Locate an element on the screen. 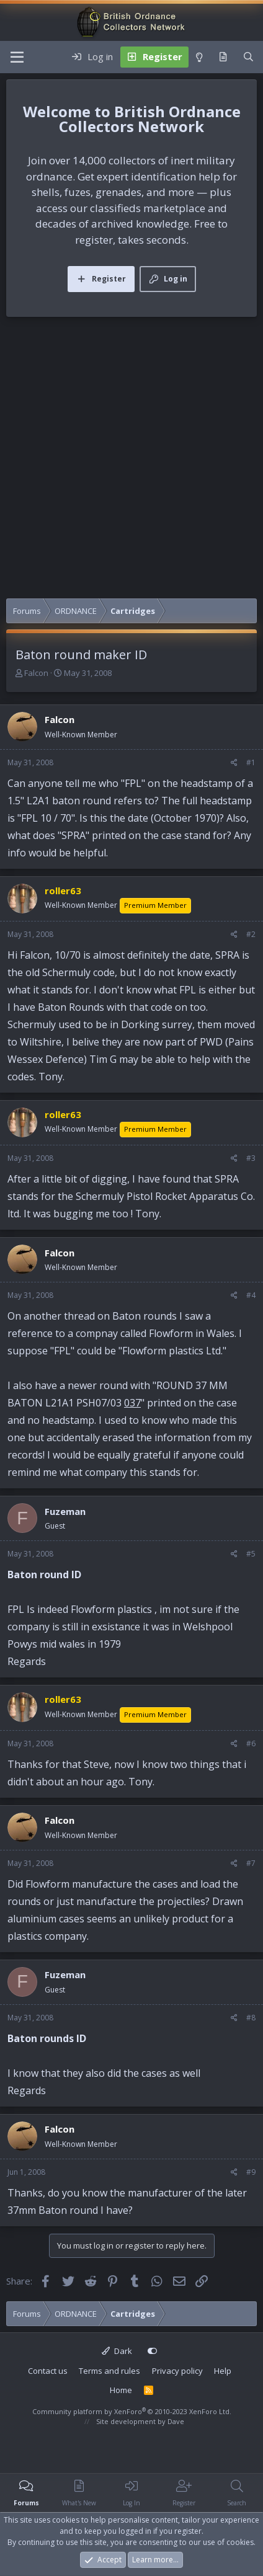 This screenshot has height=2576, width=263. #7 is located at coordinates (251, 1863).